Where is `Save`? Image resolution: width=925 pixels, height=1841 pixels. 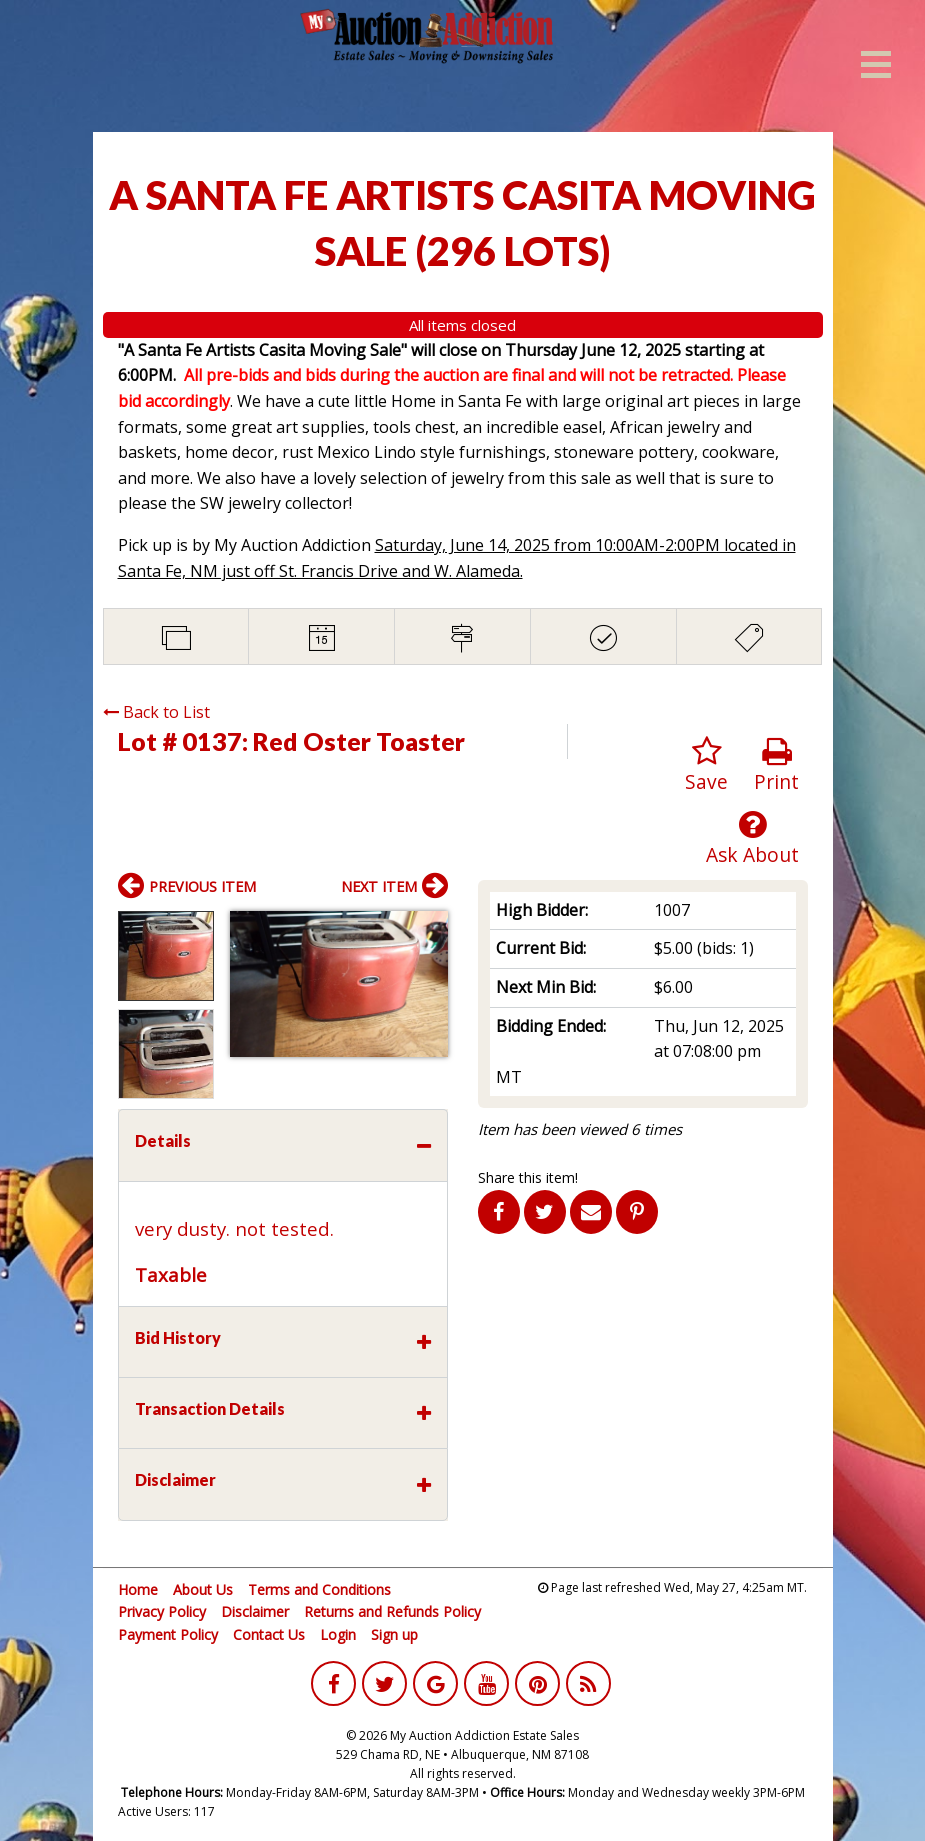 Save is located at coordinates (706, 765).